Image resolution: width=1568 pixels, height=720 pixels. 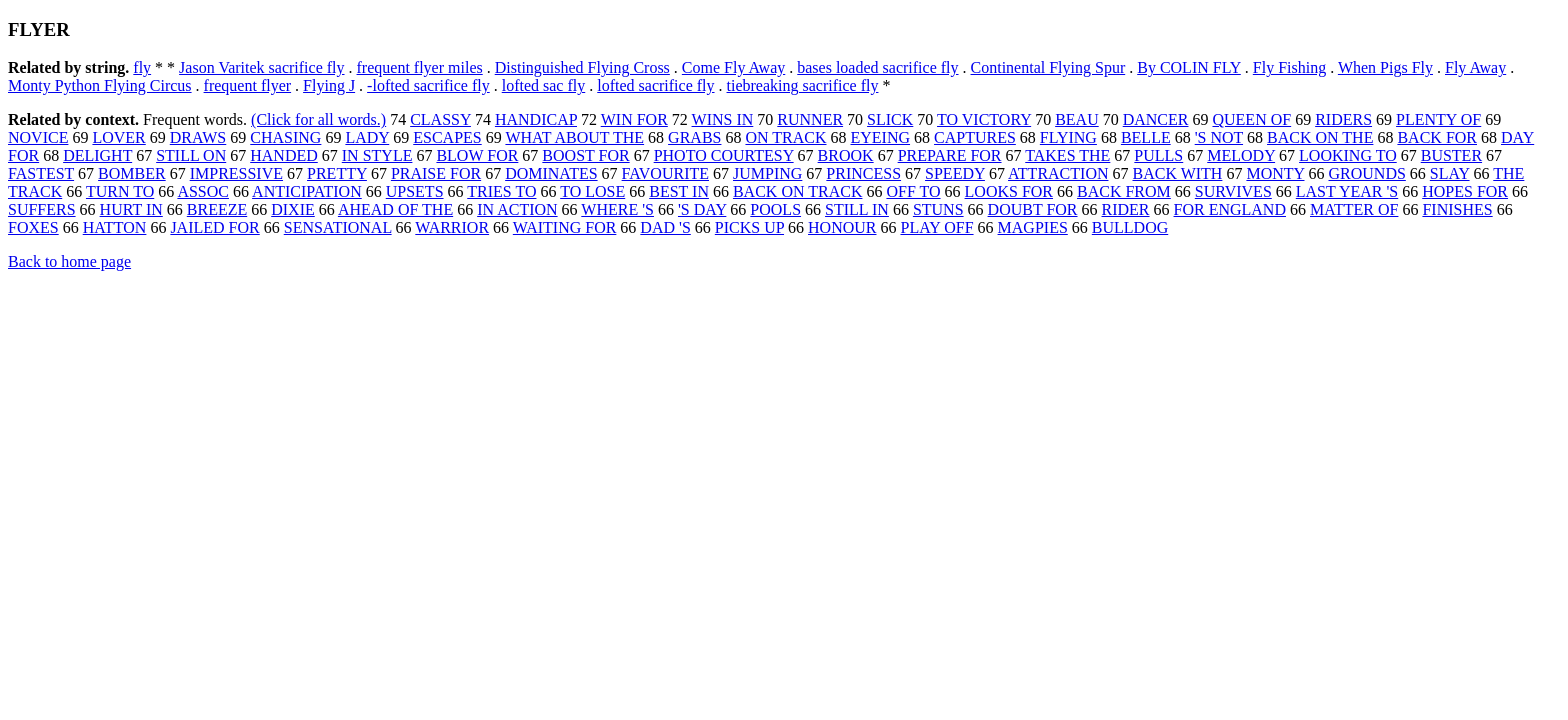 What do you see at coordinates (1275, 173) in the screenshot?
I see `MONTY` at bounding box center [1275, 173].